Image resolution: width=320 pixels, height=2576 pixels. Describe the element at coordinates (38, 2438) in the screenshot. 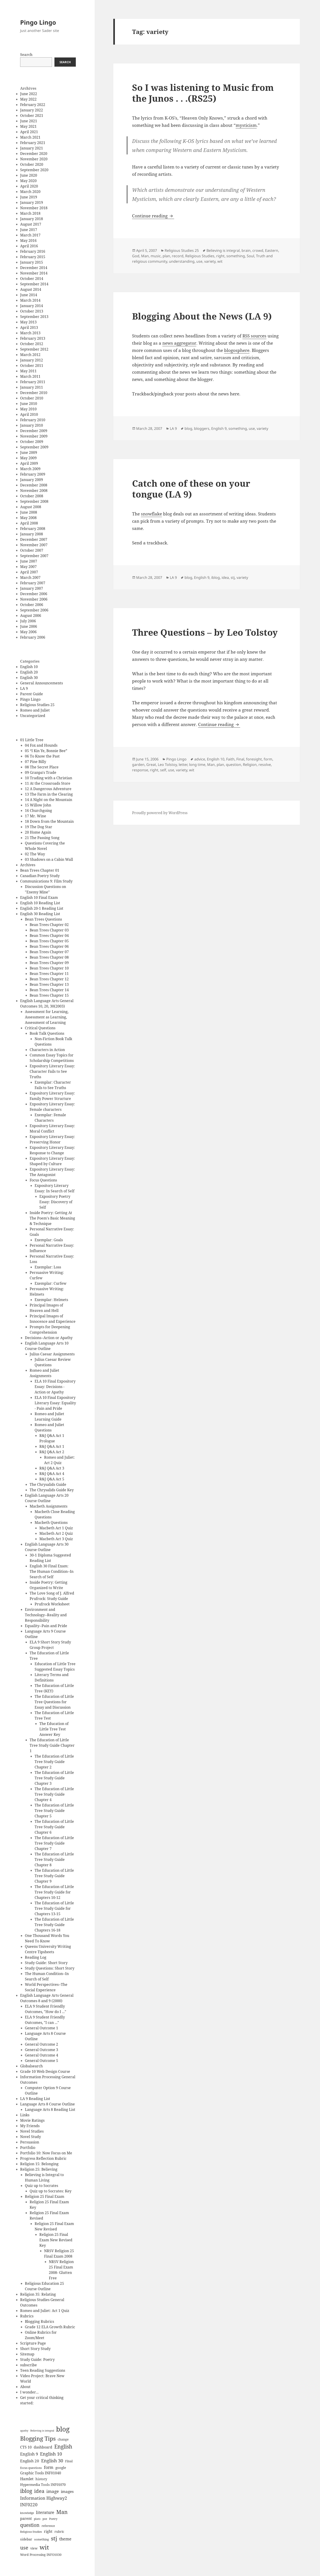

I see `Blogging Tips [Blogging Tips (31 items)]` at that location.